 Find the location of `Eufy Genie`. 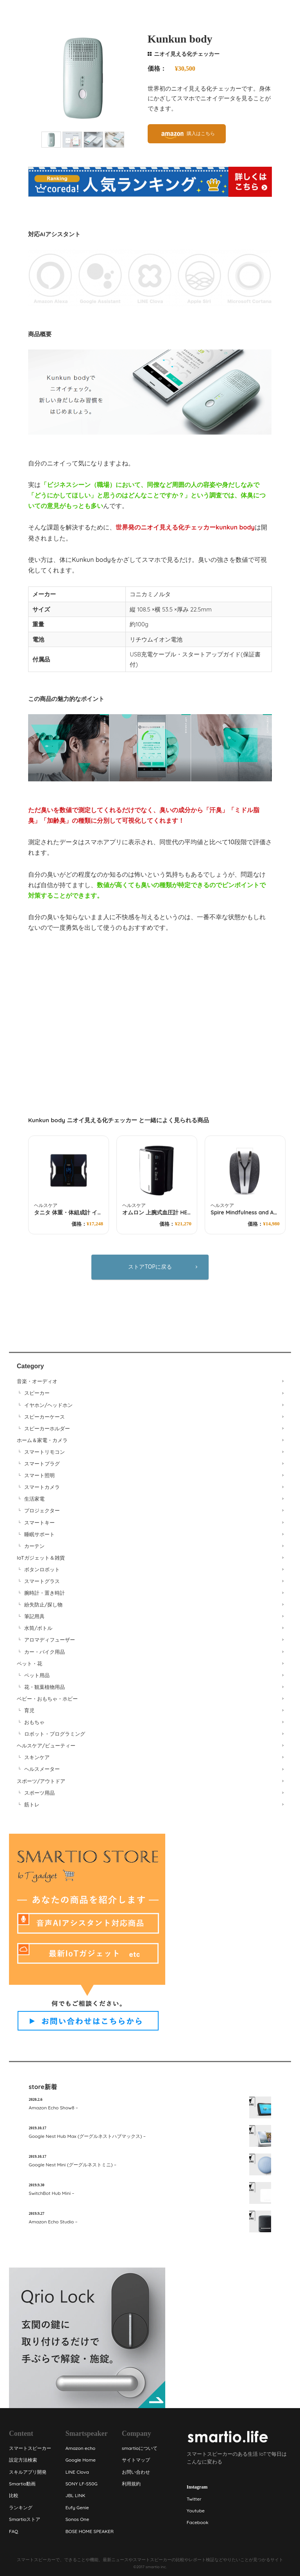

Eufy Genie is located at coordinates (77, 2507).